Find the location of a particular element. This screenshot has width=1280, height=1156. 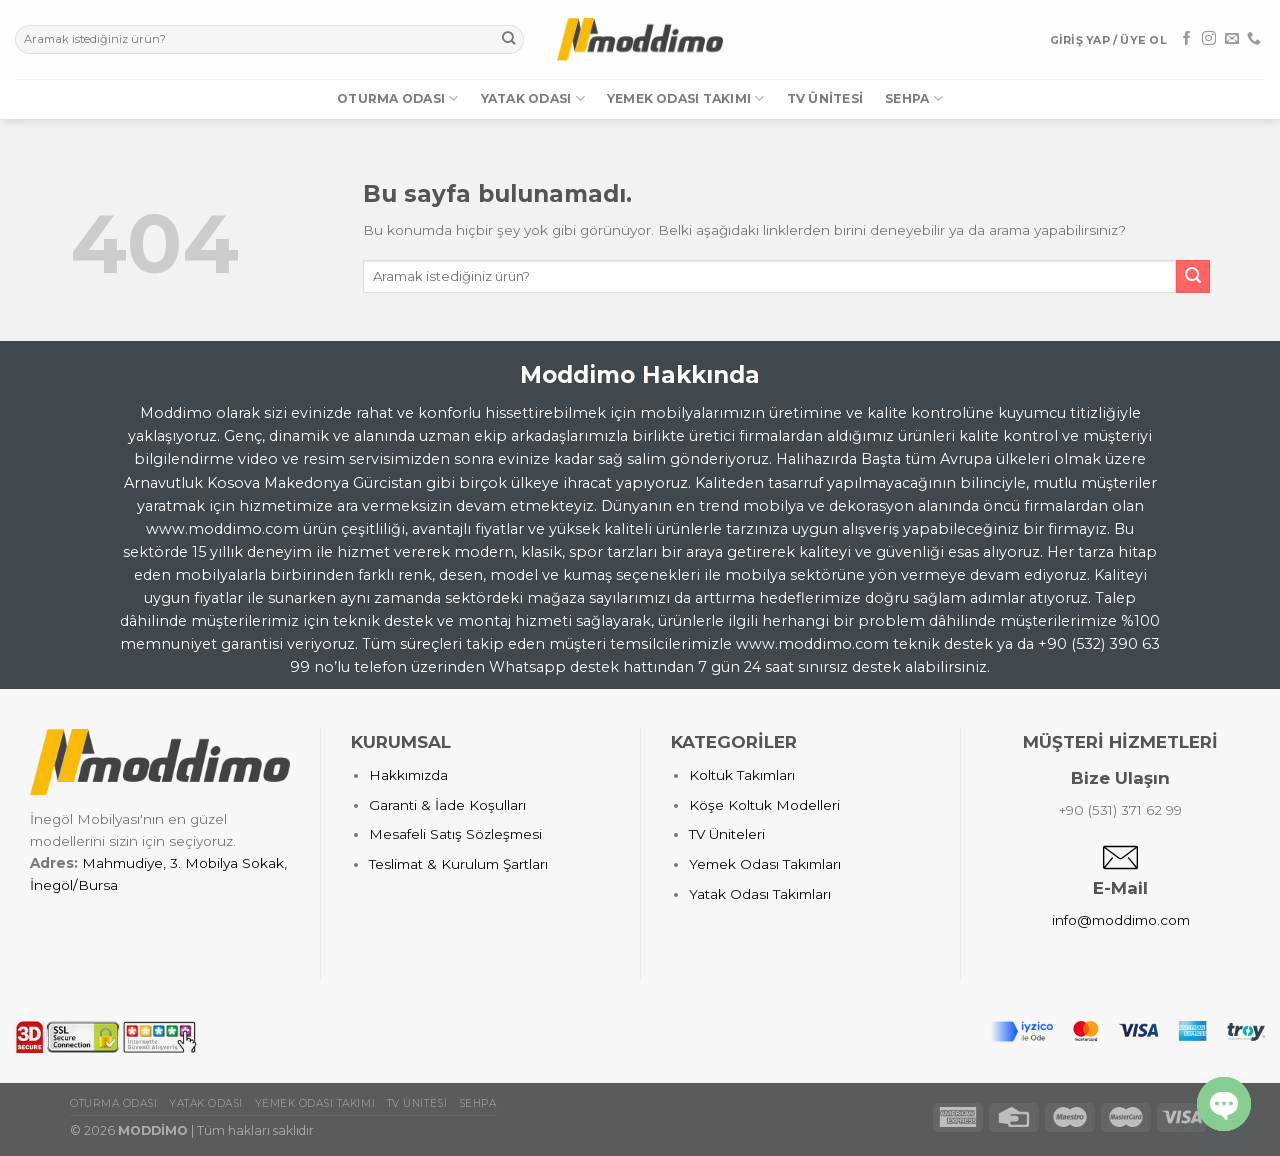

Mesafeli Satış Sözleşmesi is located at coordinates (455, 834).